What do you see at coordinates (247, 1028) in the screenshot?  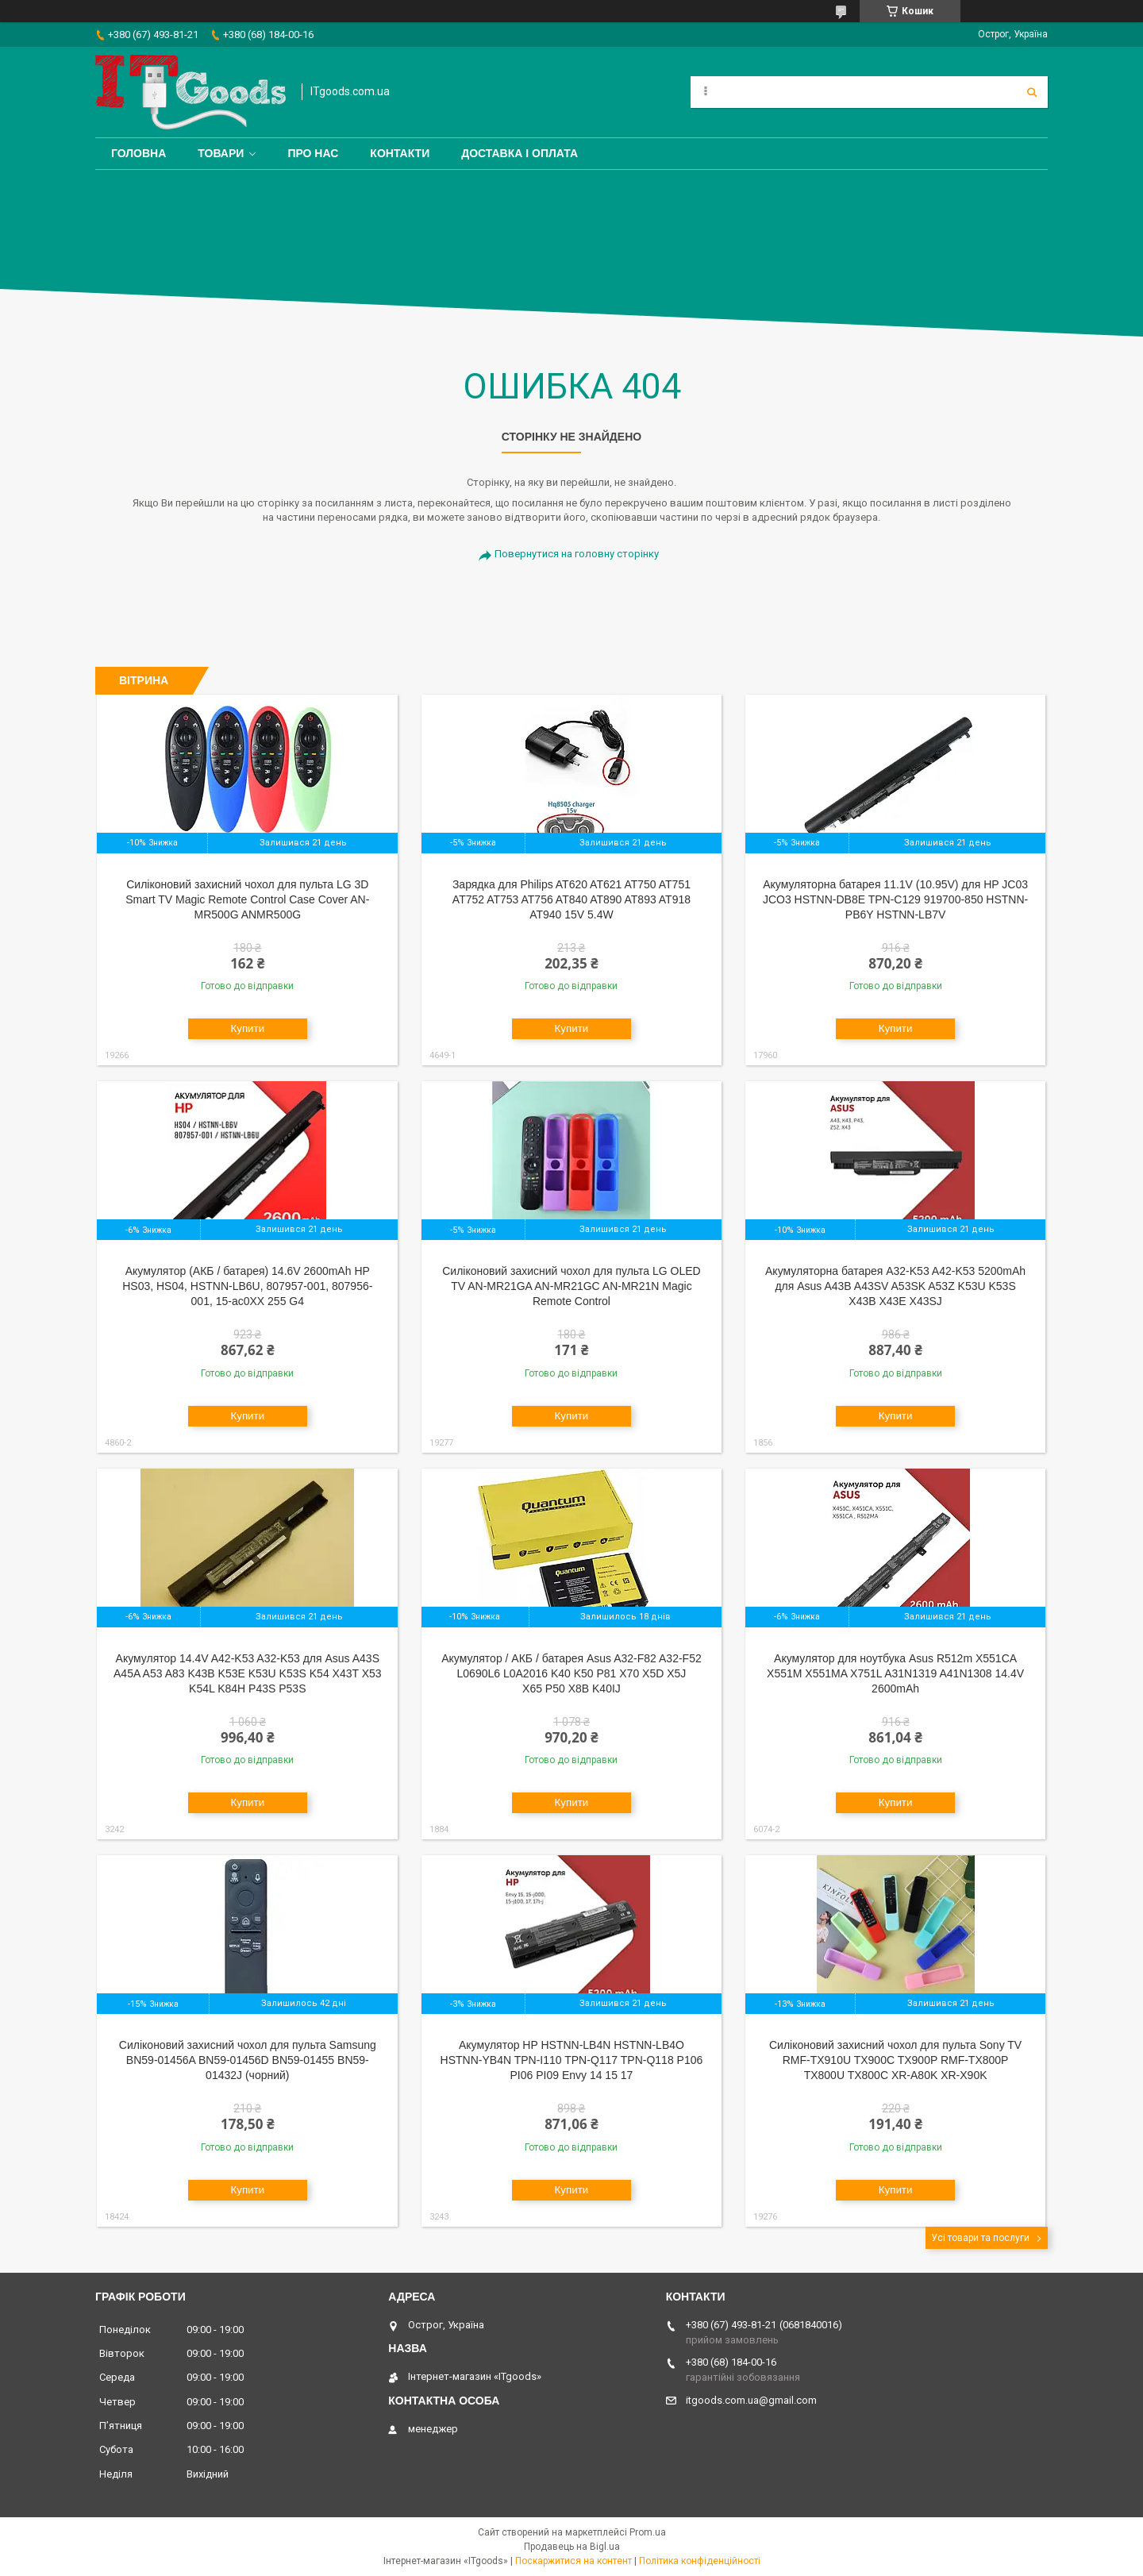 I see `Купити` at bounding box center [247, 1028].